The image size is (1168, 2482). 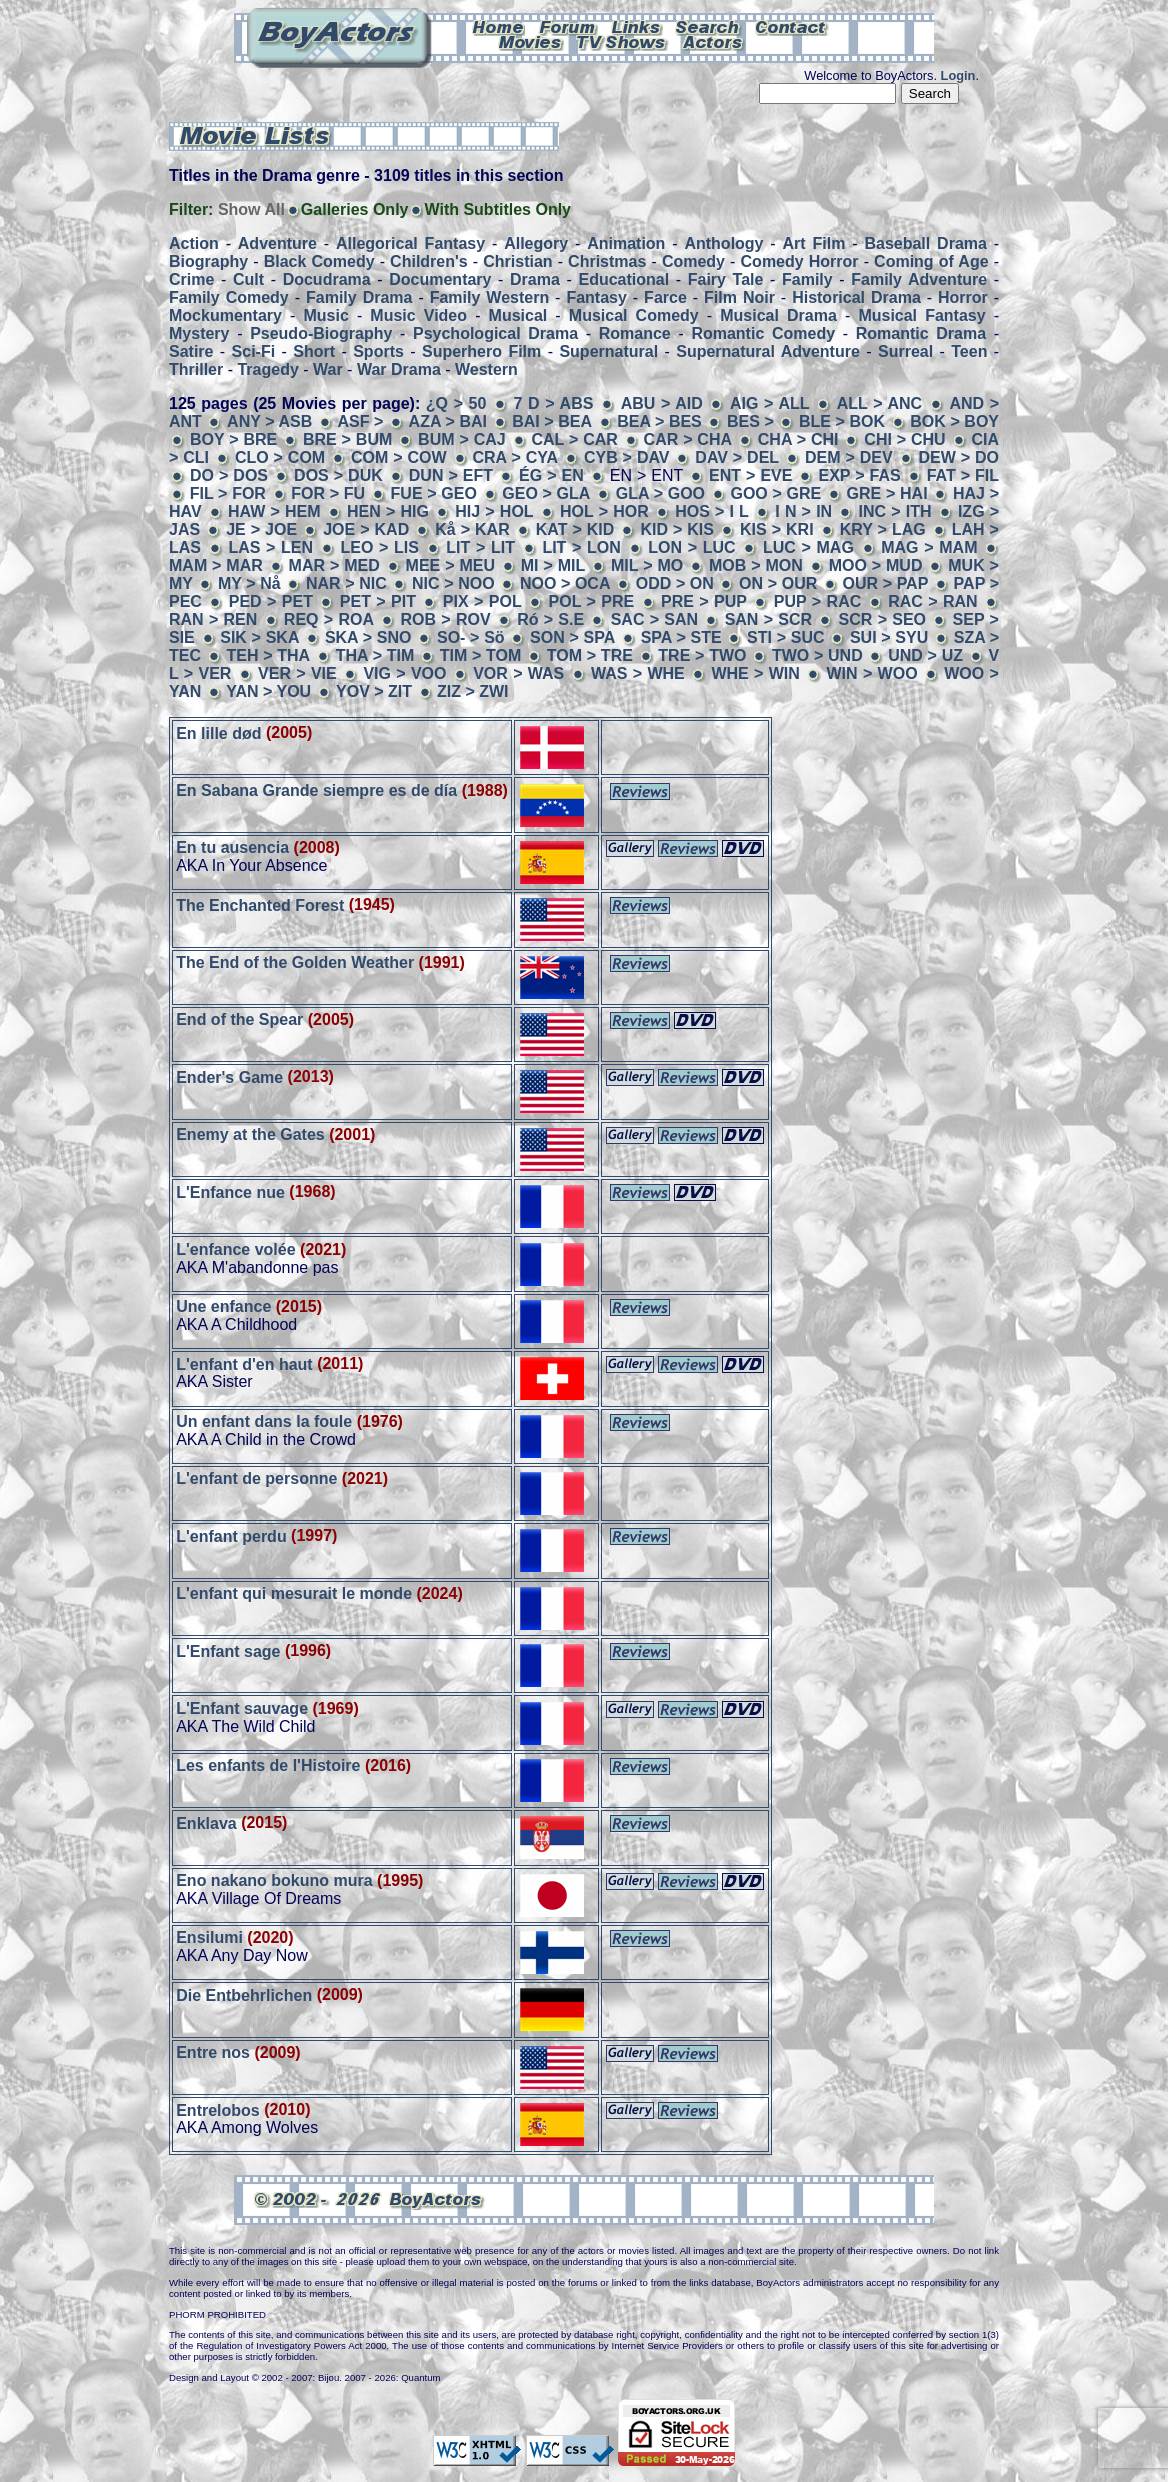 What do you see at coordinates (334, 565) in the screenshot?
I see `MAR > MED` at bounding box center [334, 565].